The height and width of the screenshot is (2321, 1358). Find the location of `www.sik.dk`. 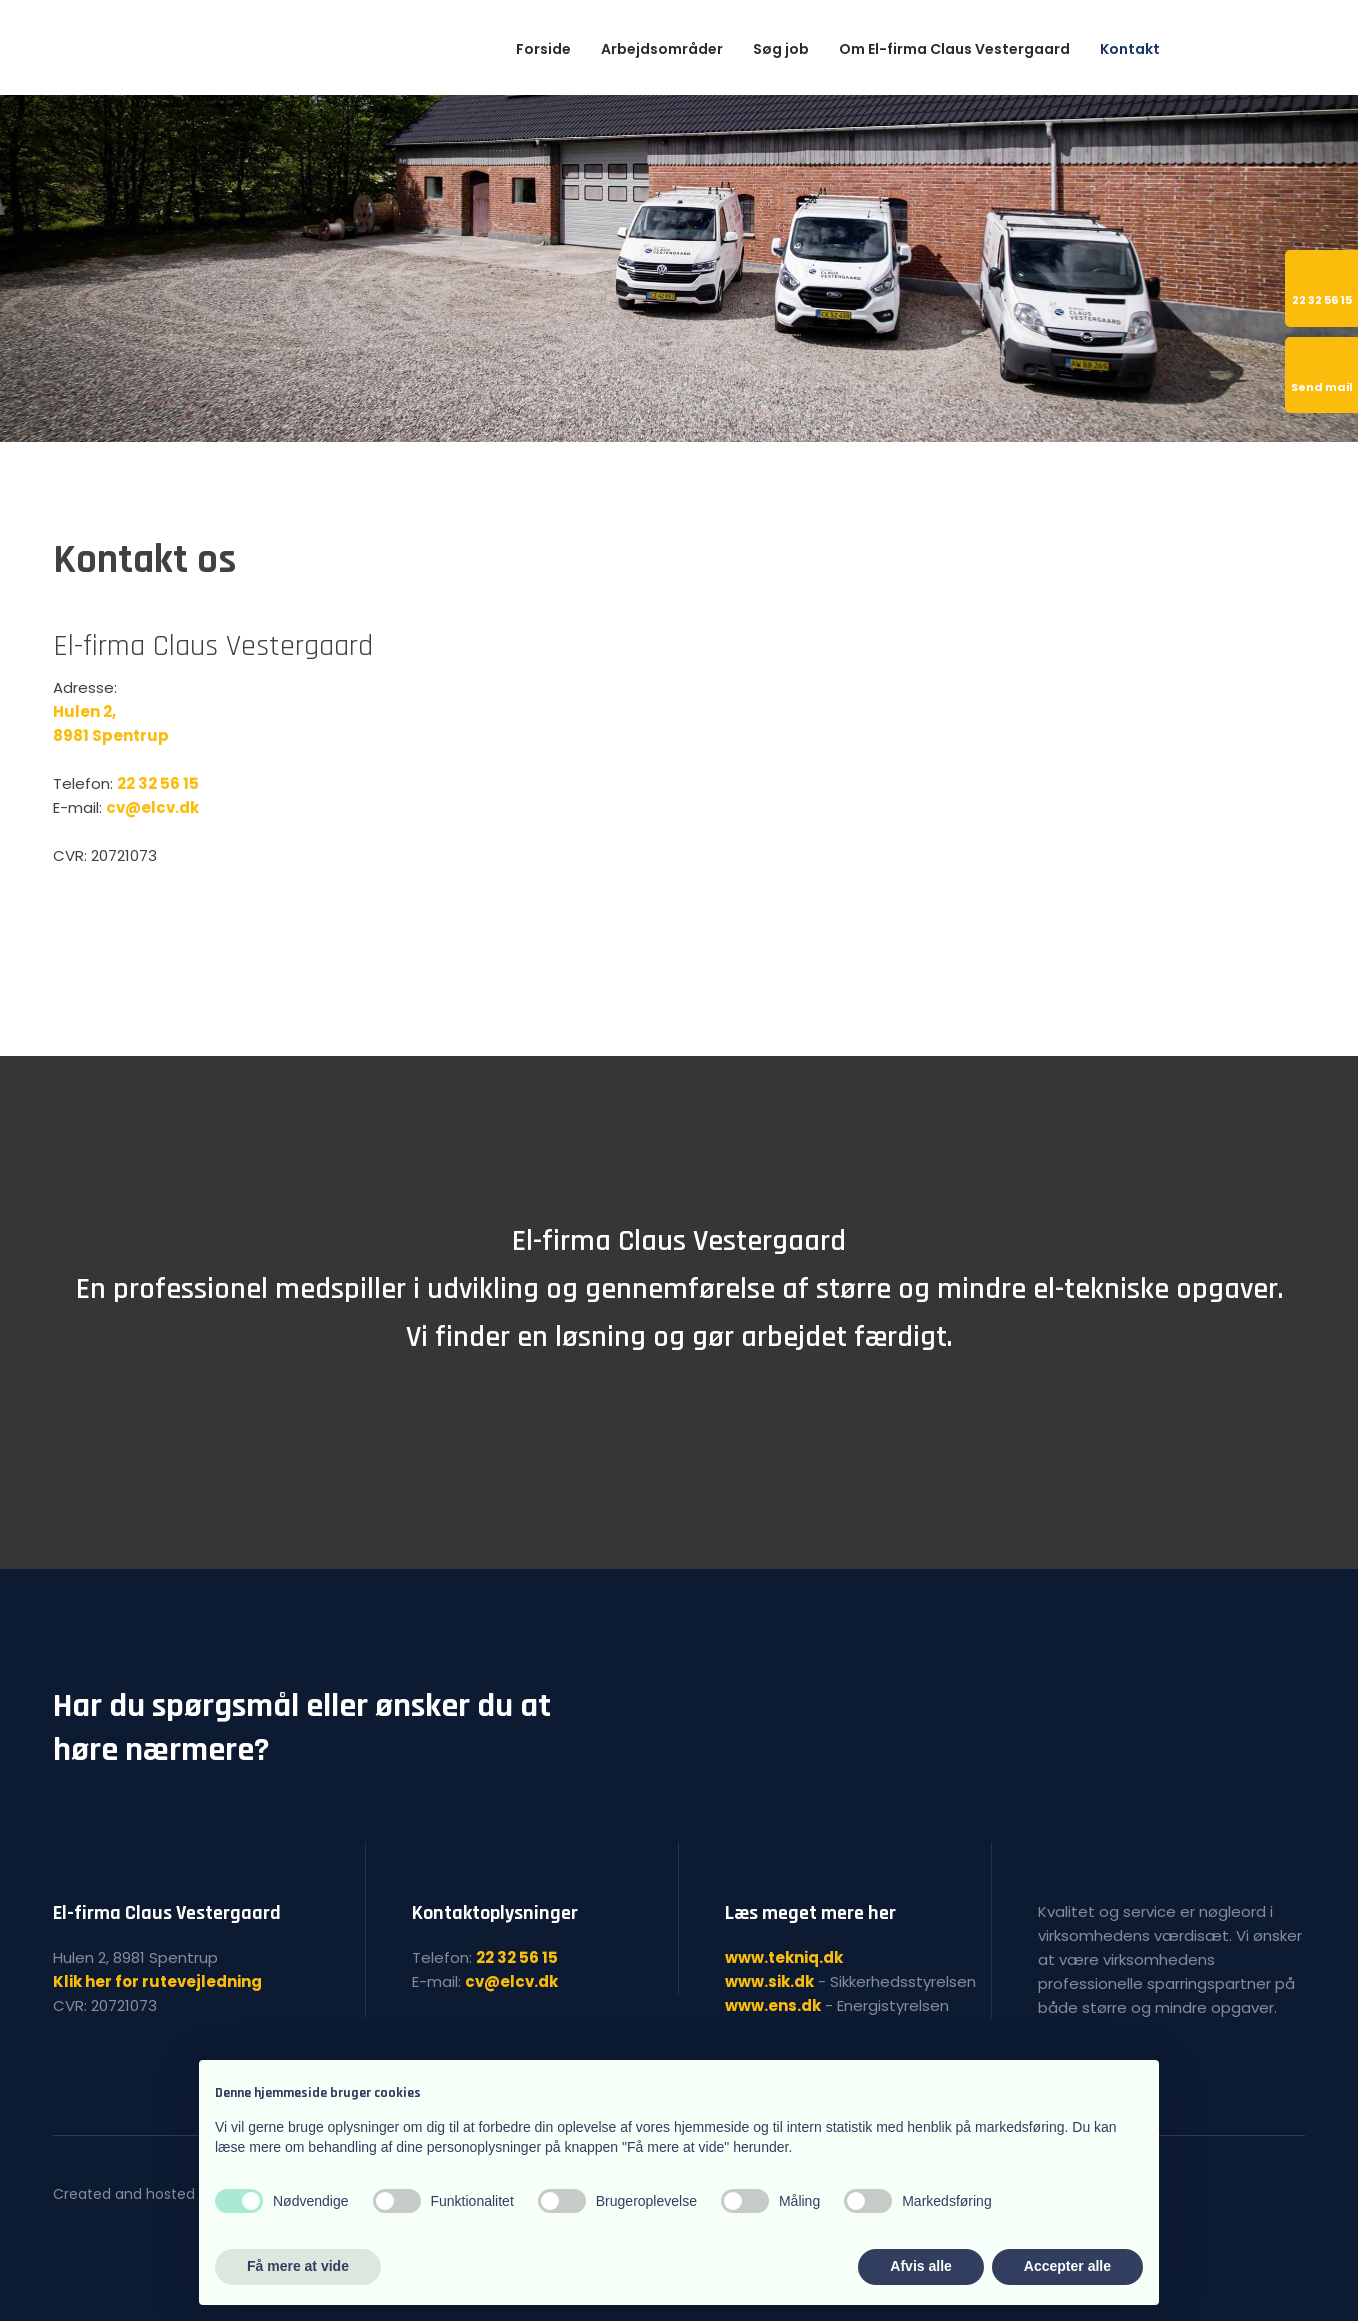

www.sik.dk is located at coordinates (769, 1981).